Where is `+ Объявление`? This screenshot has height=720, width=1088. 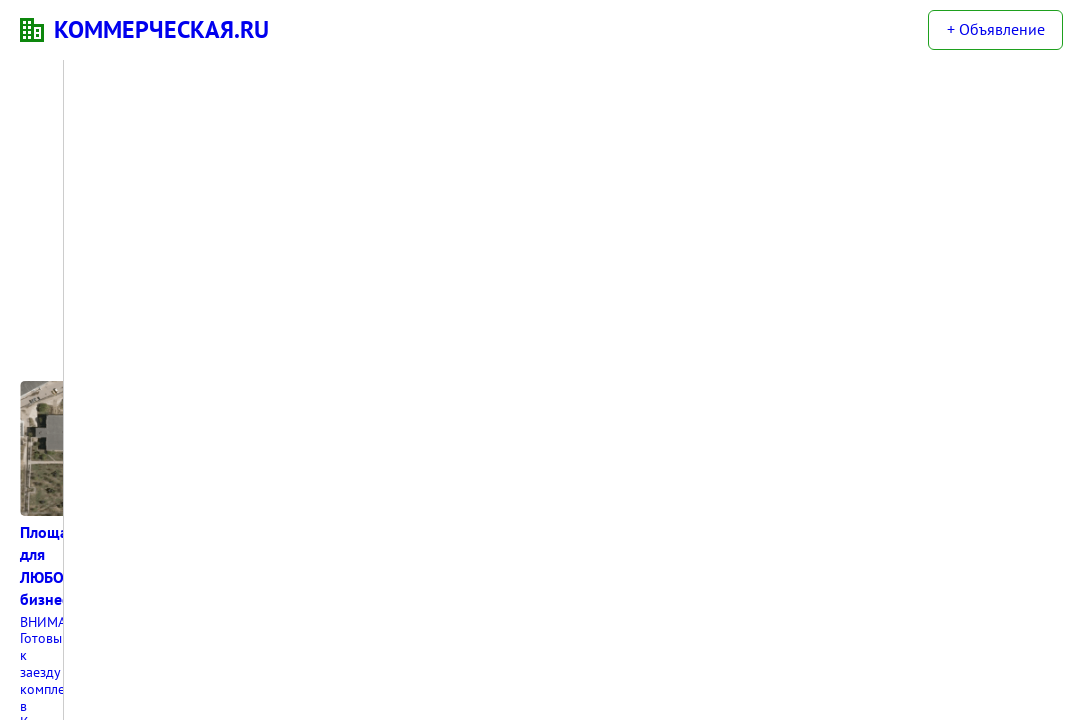 + Объявление is located at coordinates (996, 29).